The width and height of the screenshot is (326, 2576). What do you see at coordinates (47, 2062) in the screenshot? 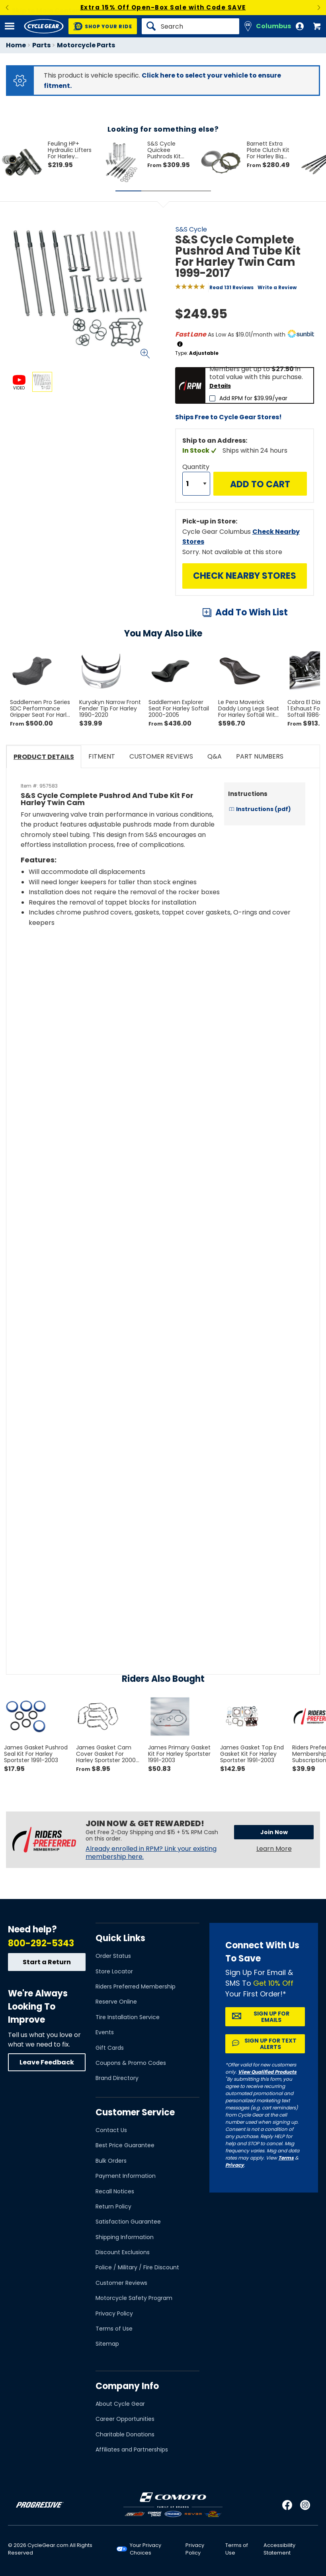
I see `Leave Feedback` at bounding box center [47, 2062].